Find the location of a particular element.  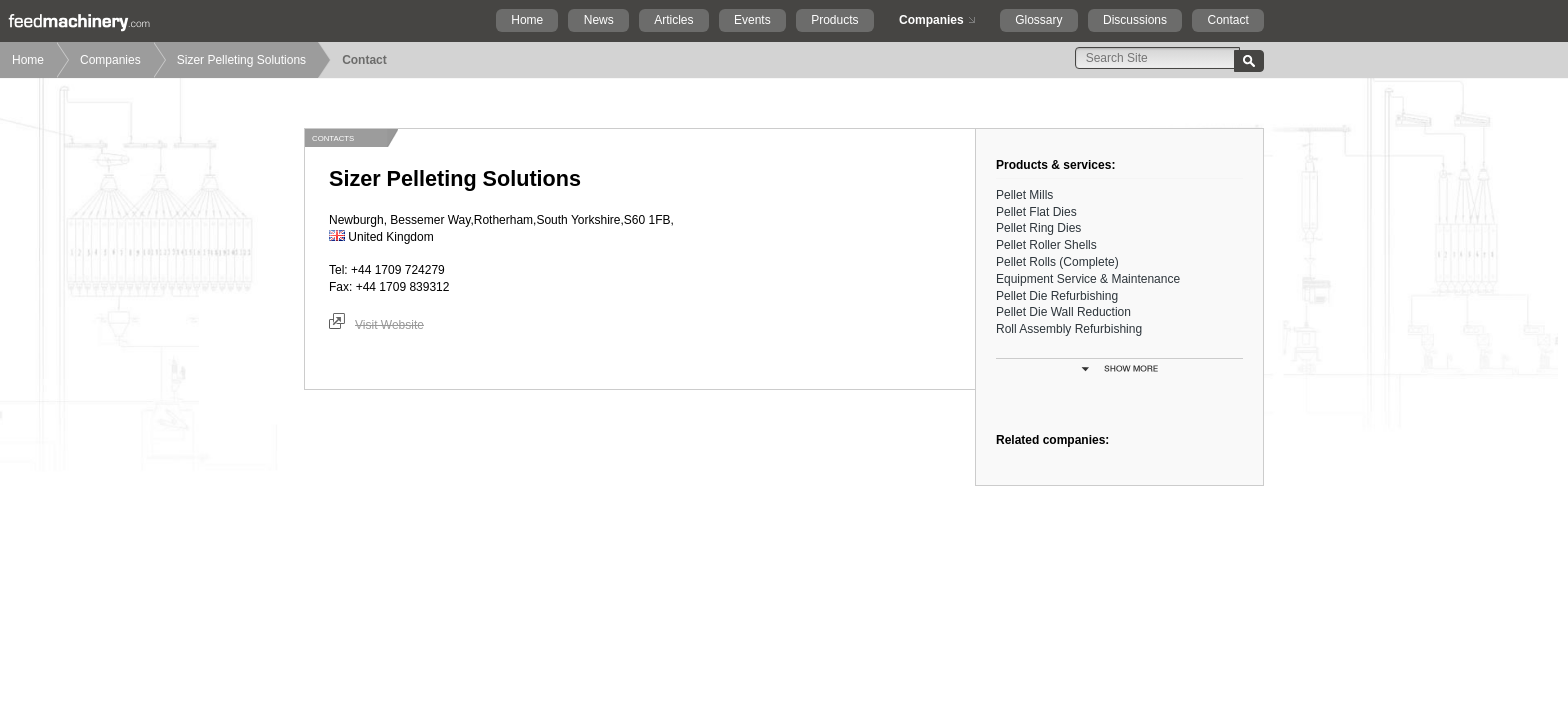

Home is located at coordinates (527, 20).